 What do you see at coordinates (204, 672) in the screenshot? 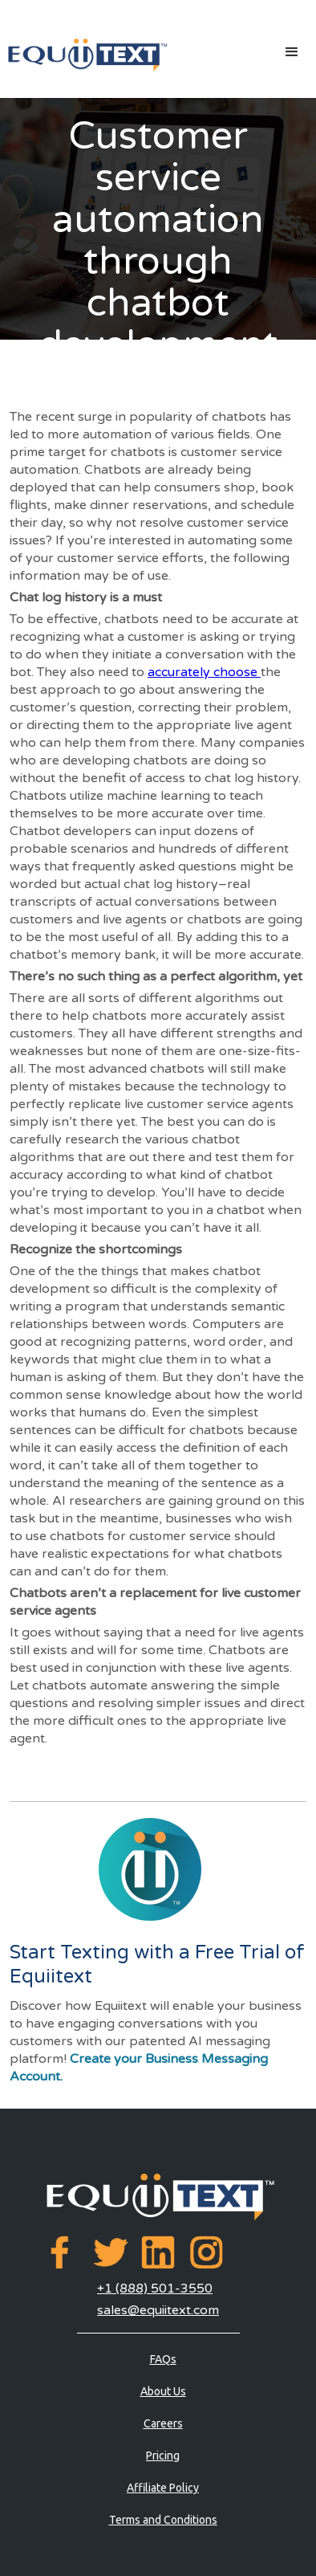
I see `accurately choose` at bounding box center [204, 672].